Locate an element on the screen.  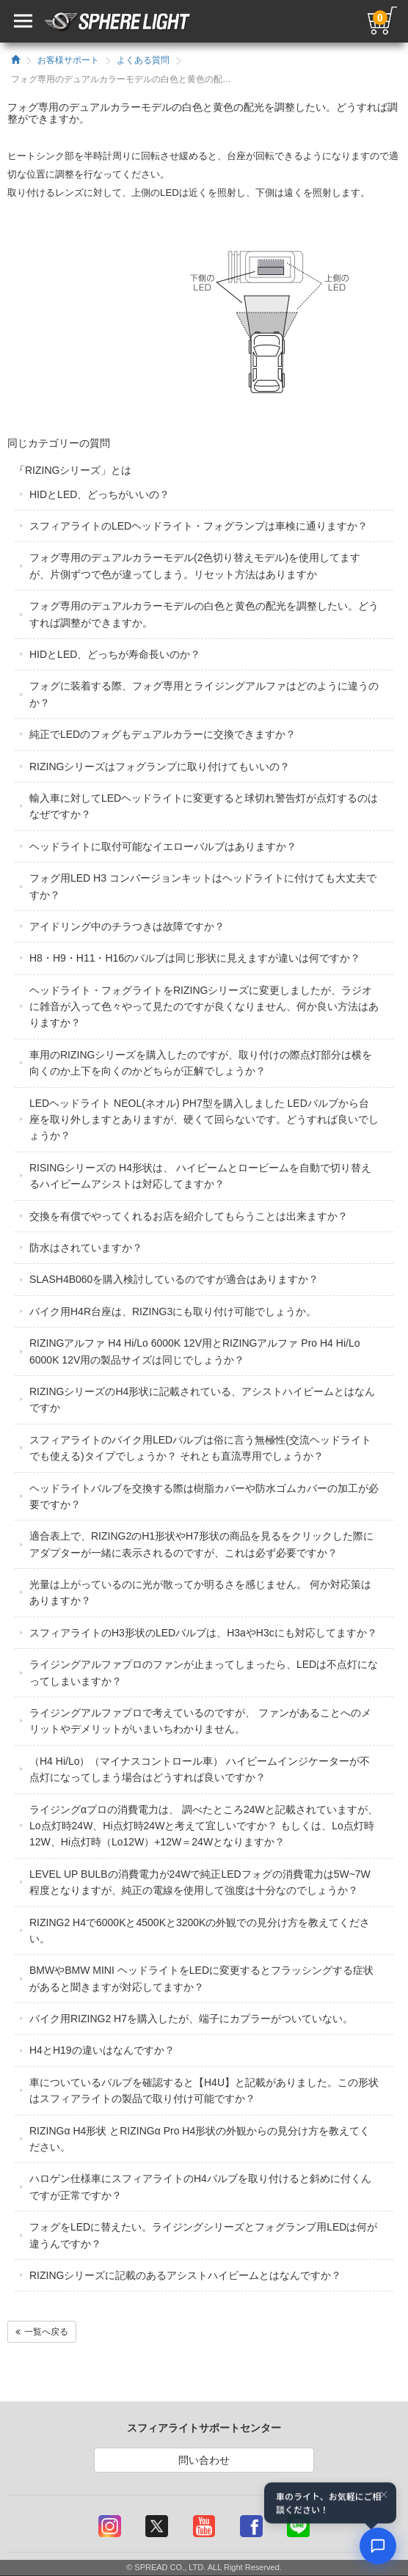
[AIコンシェルジュ] is located at coordinates (378, 2546).